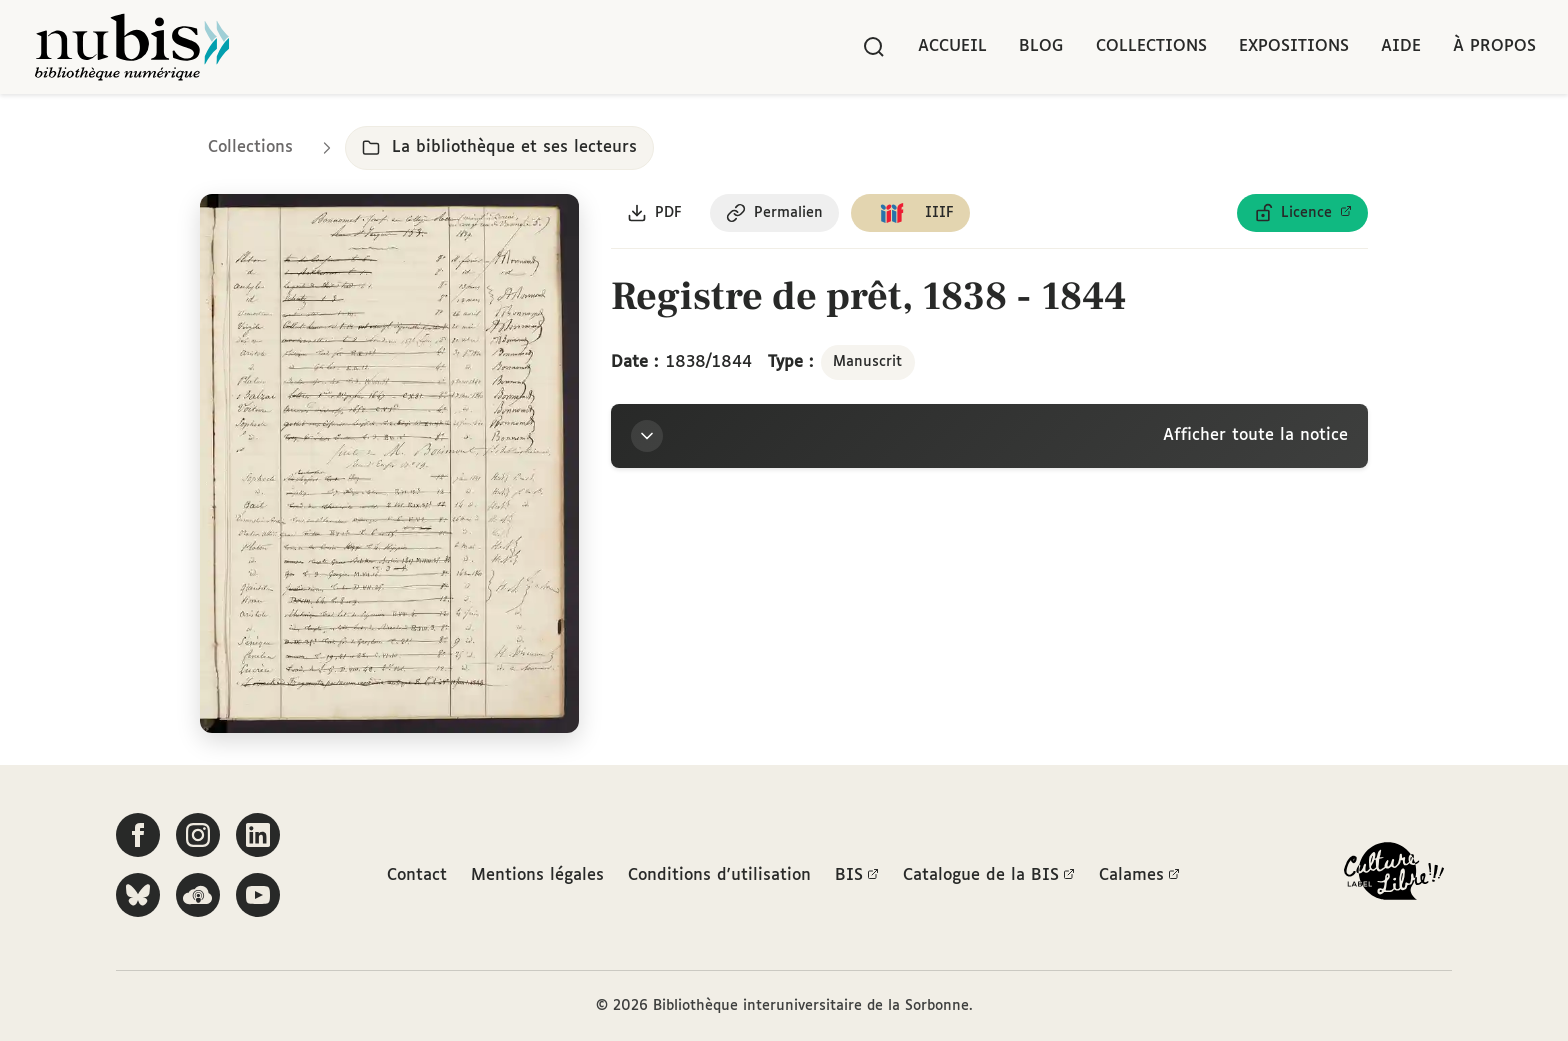 The width and height of the screenshot is (1568, 1041). Describe the element at coordinates (198, 835) in the screenshot. I see `[Suivez-nous sur Instagram]` at that location.